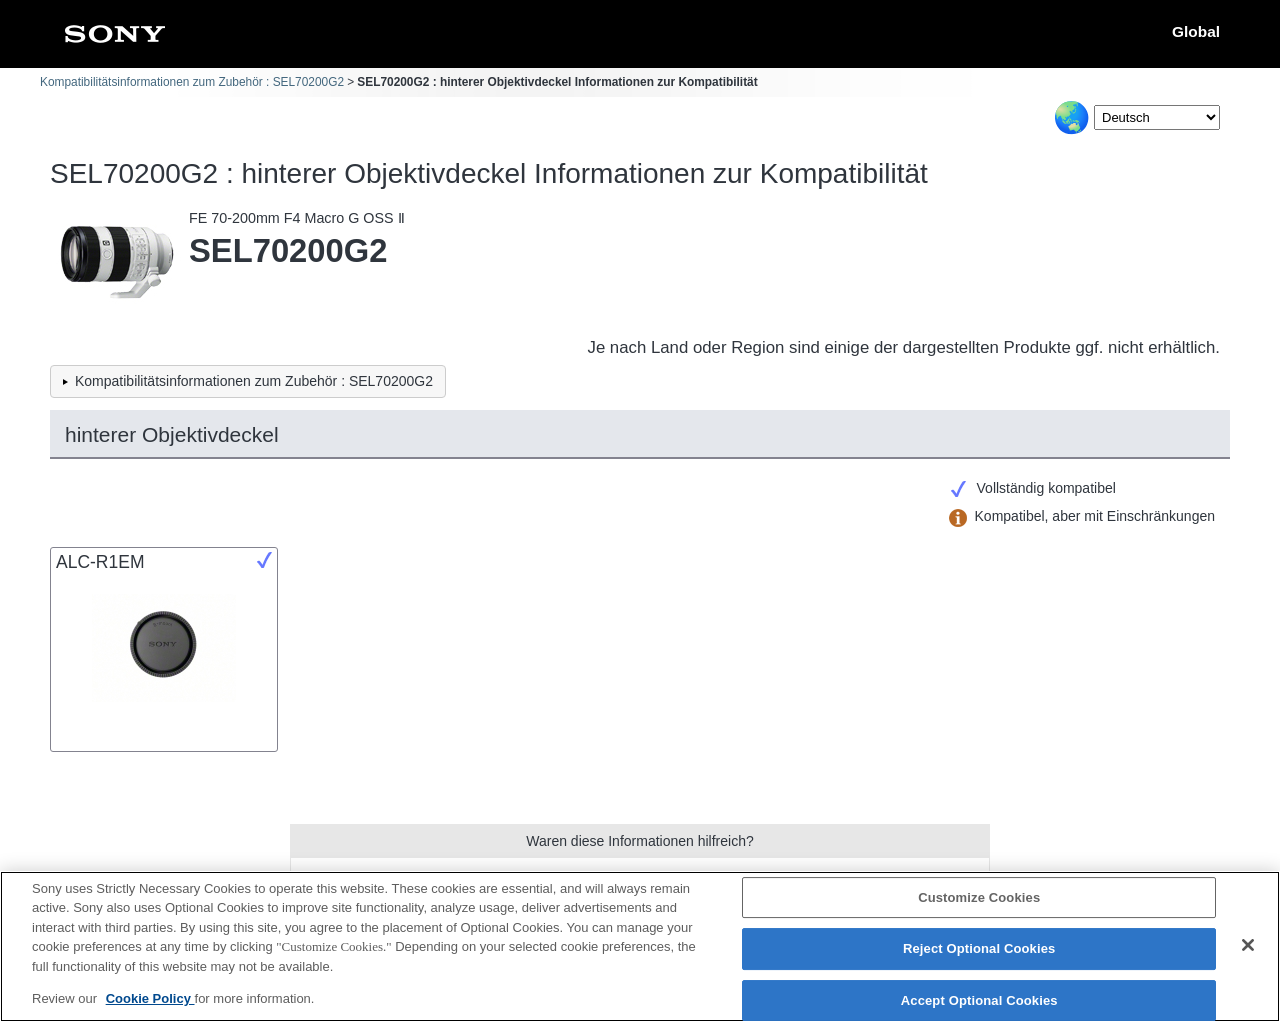 The width and height of the screenshot is (1280, 1021). What do you see at coordinates (979, 958) in the screenshot?
I see `Reject Optional Cookies` at bounding box center [979, 958].